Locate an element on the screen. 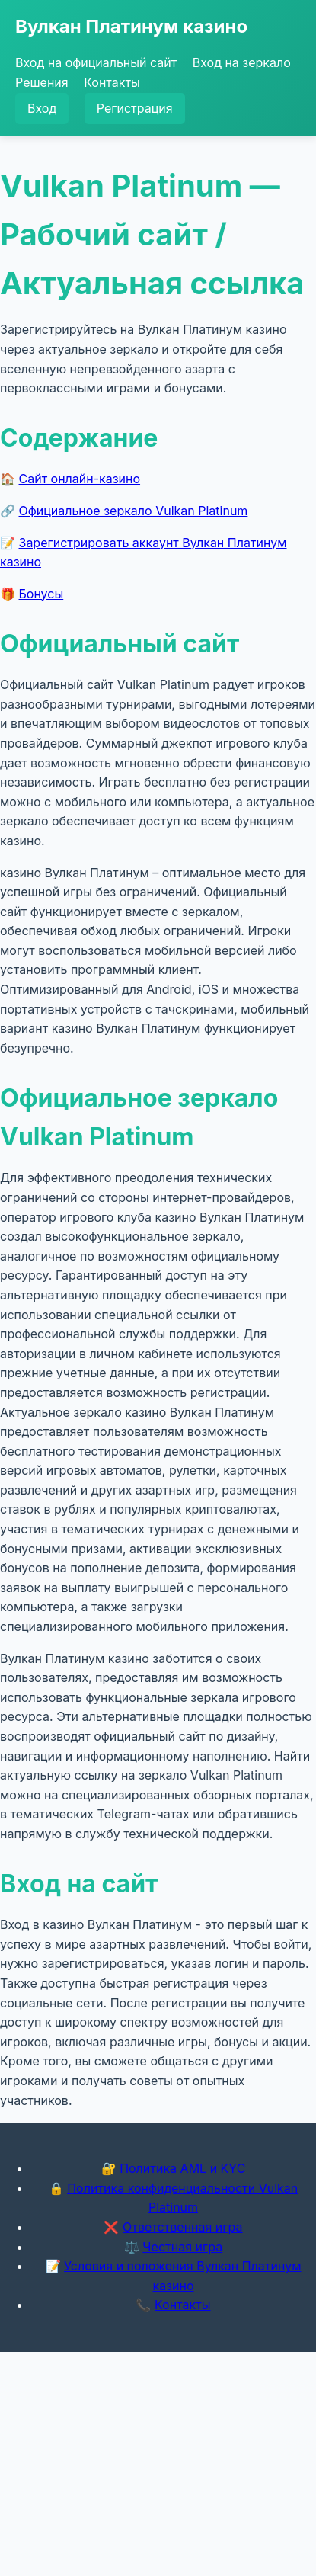 The image size is (316, 2576). Политика AML и KYC is located at coordinates (182, 2168).